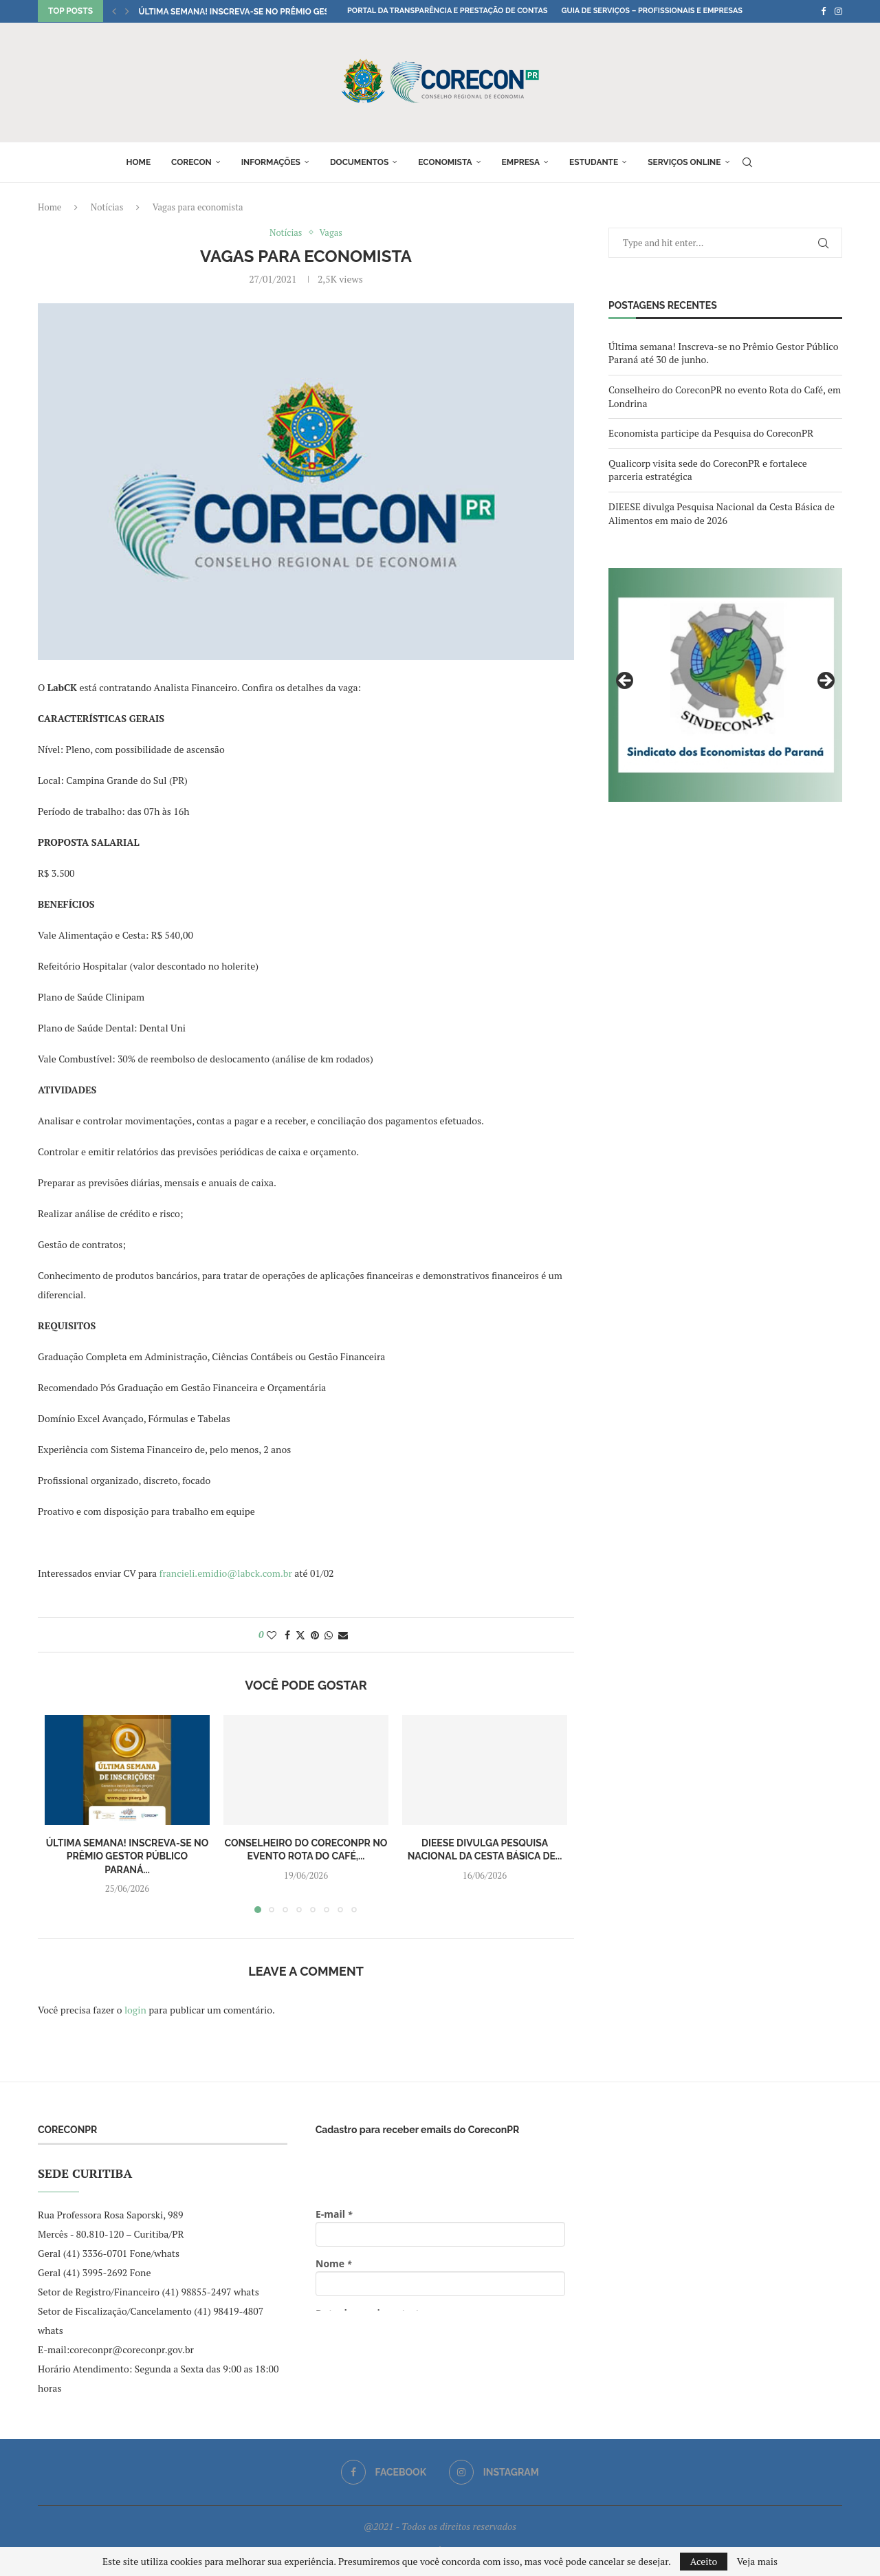 The height and width of the screenshot is (2576, 880). I want to click on Home, so click(138, 162).